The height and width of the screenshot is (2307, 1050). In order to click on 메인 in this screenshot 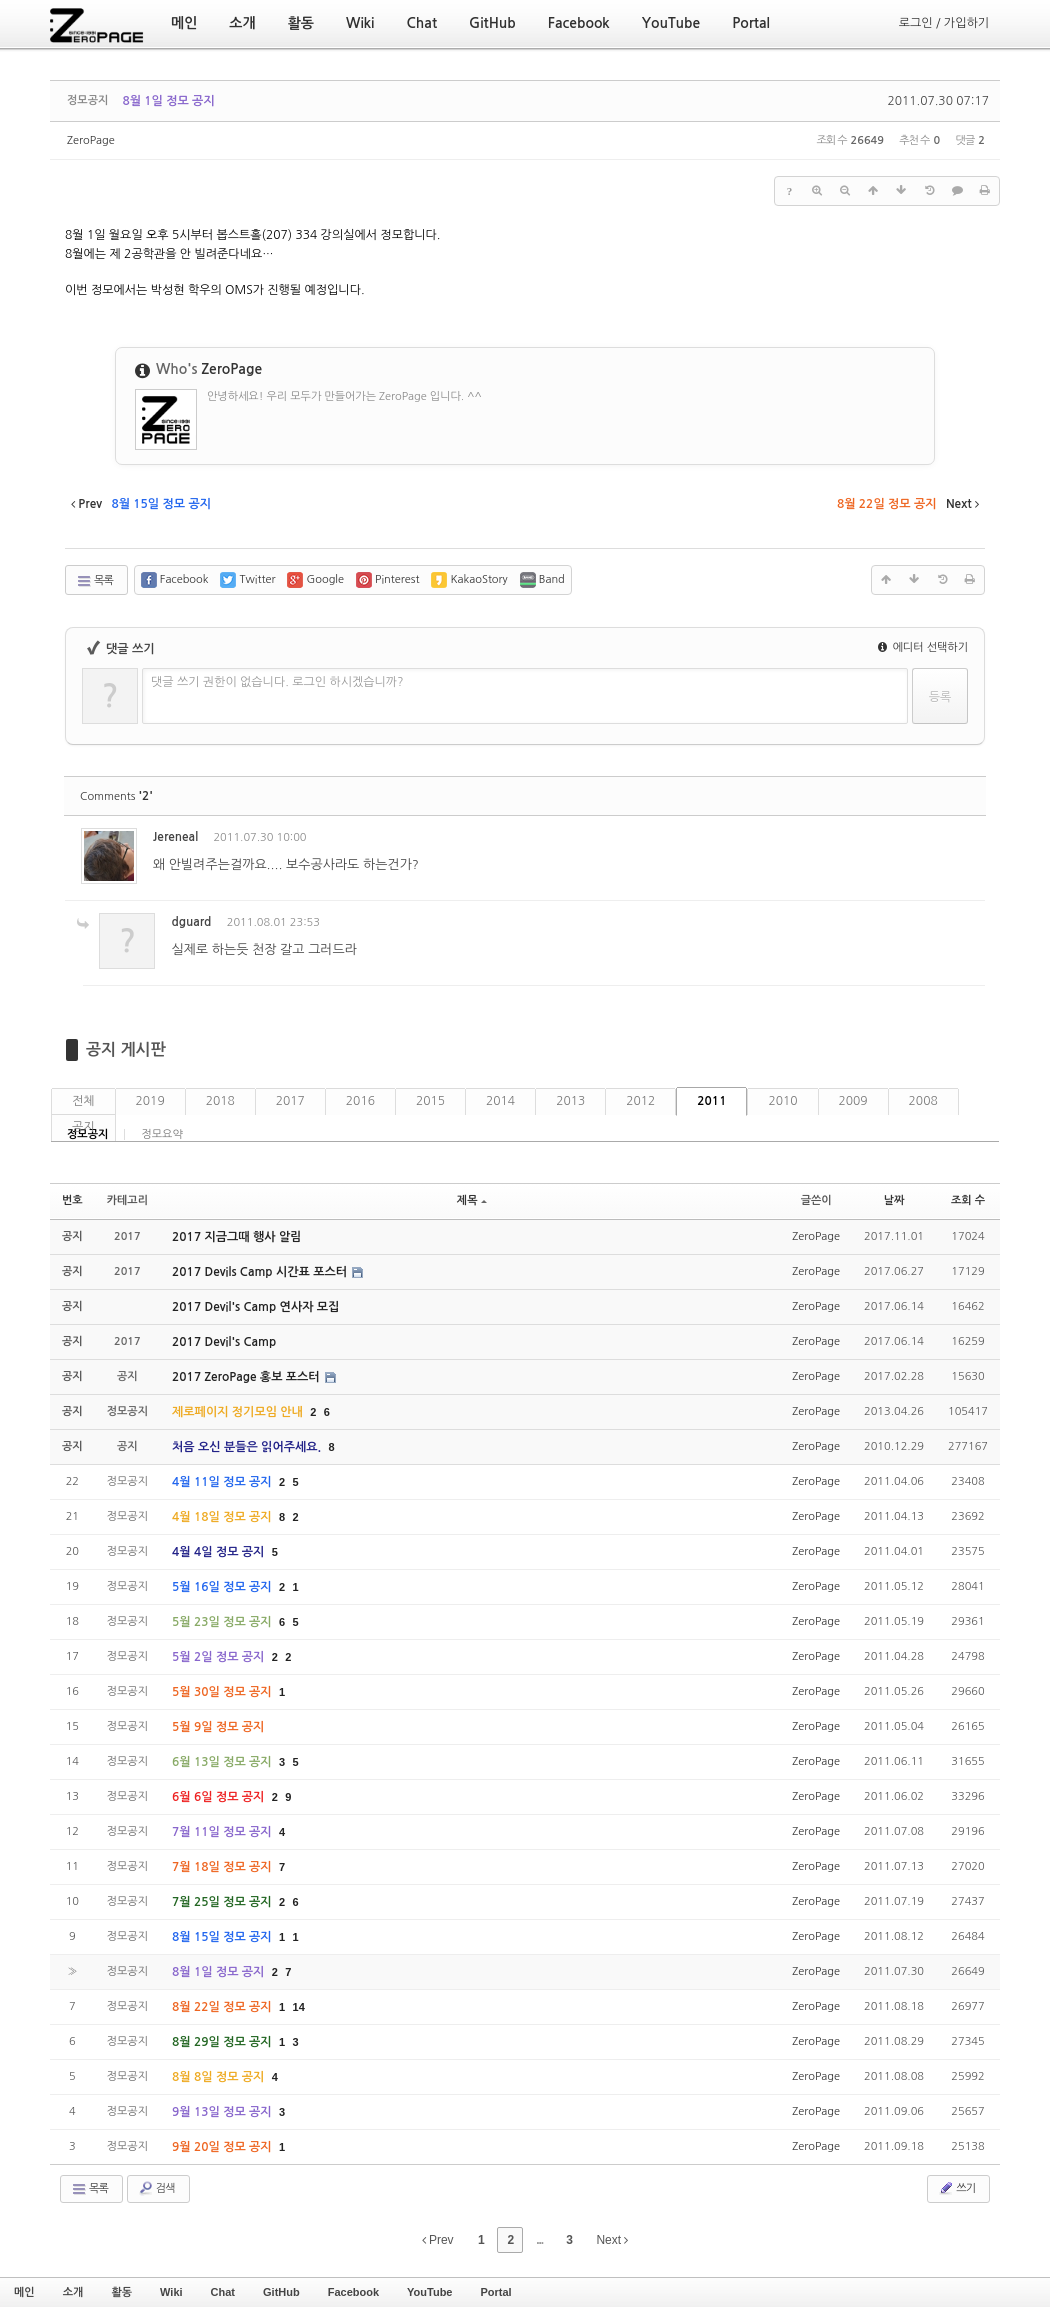, I will do `click(24, 2292)`.